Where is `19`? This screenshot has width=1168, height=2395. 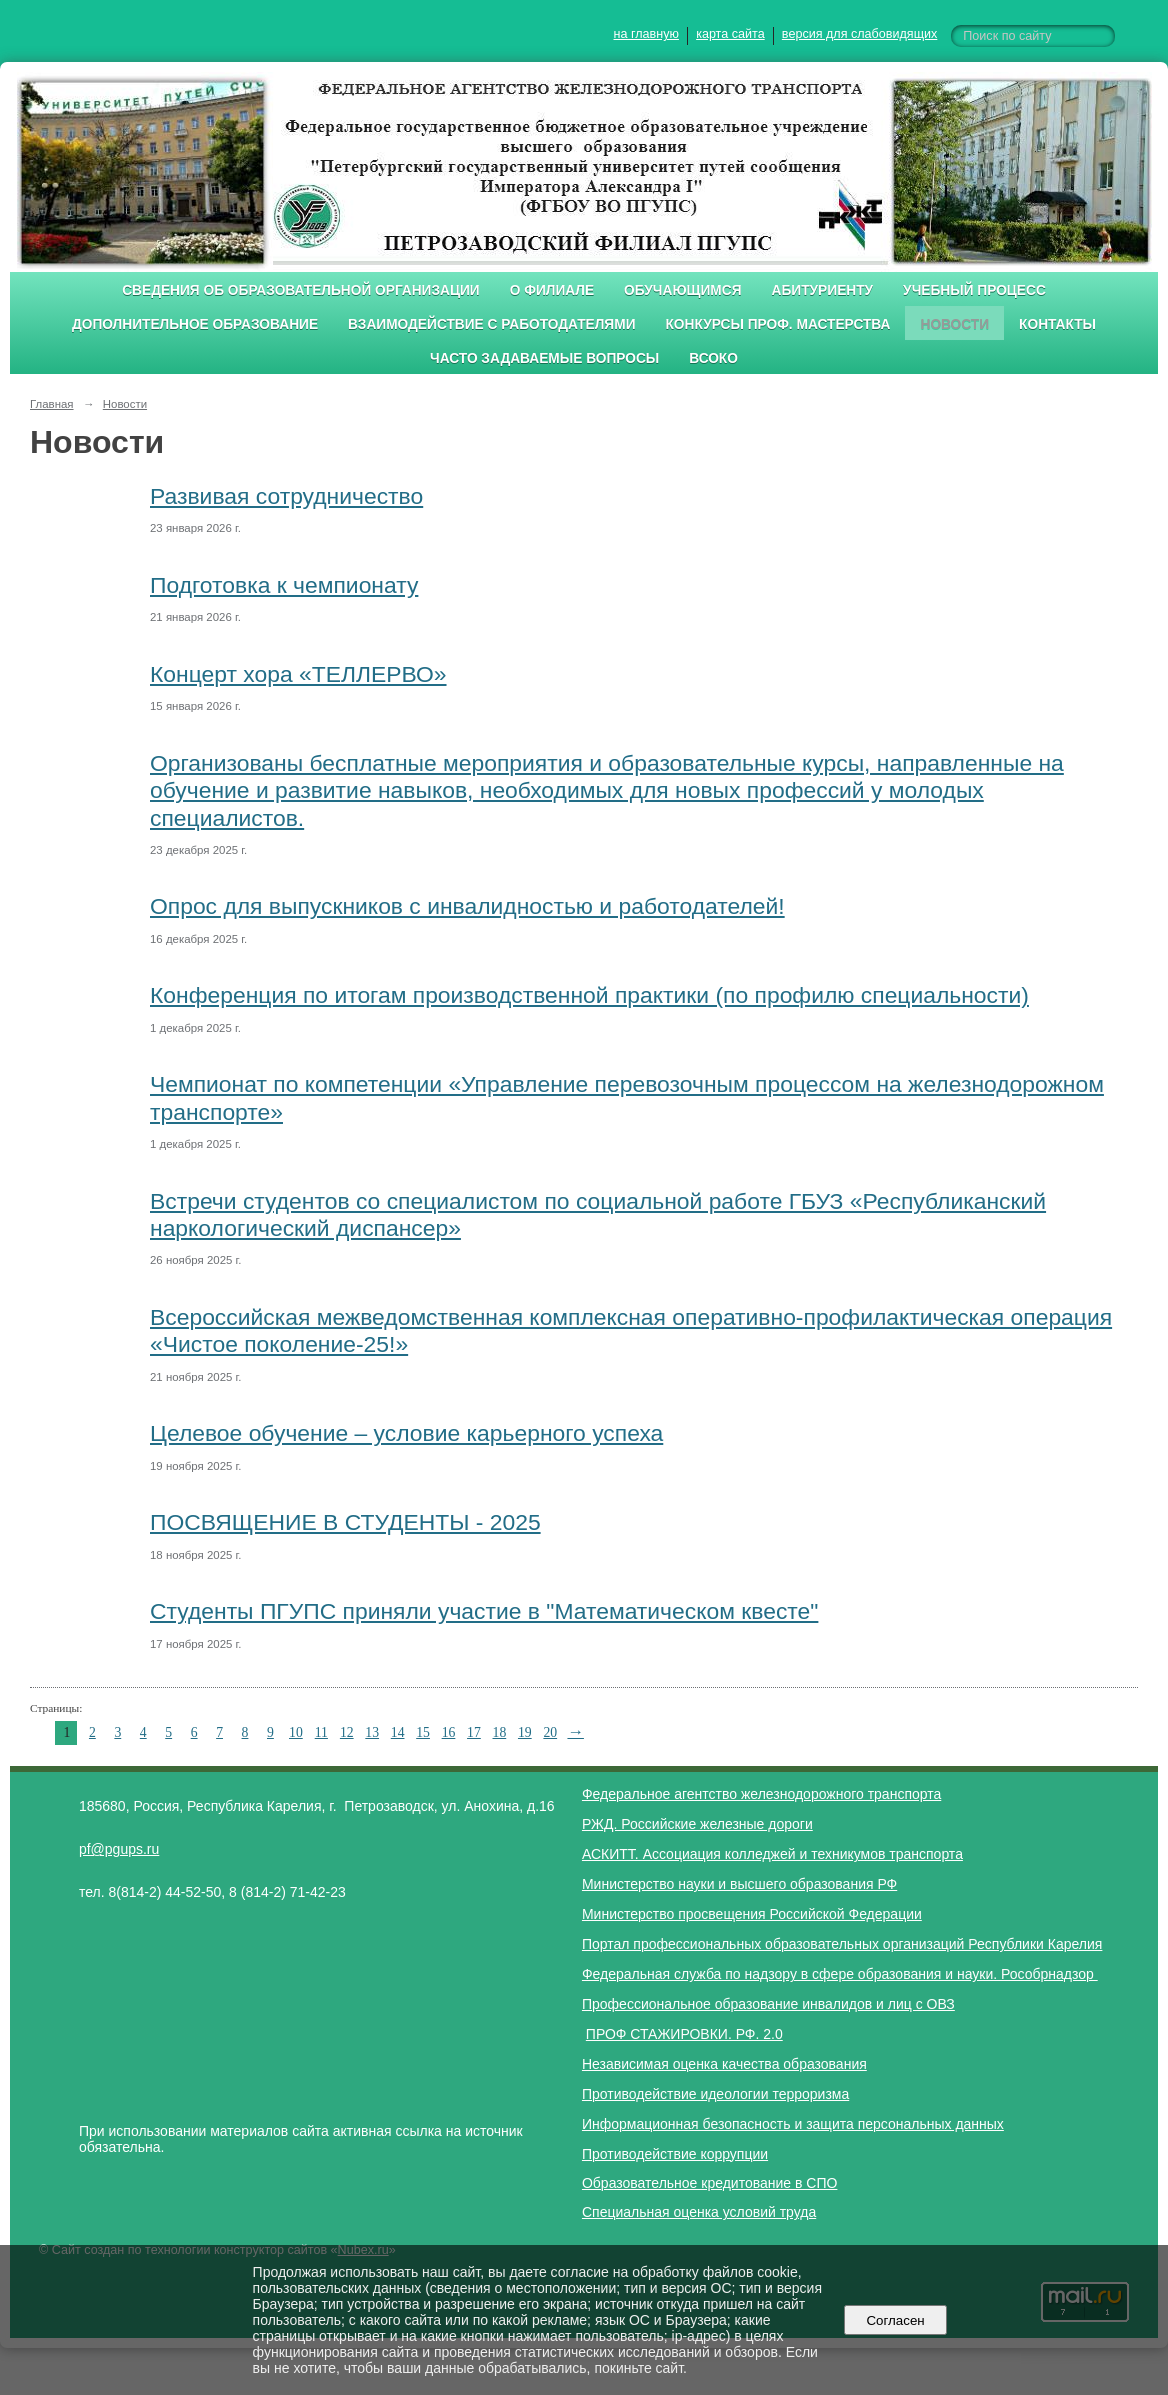
19 is located at coordinates (525, 1732).